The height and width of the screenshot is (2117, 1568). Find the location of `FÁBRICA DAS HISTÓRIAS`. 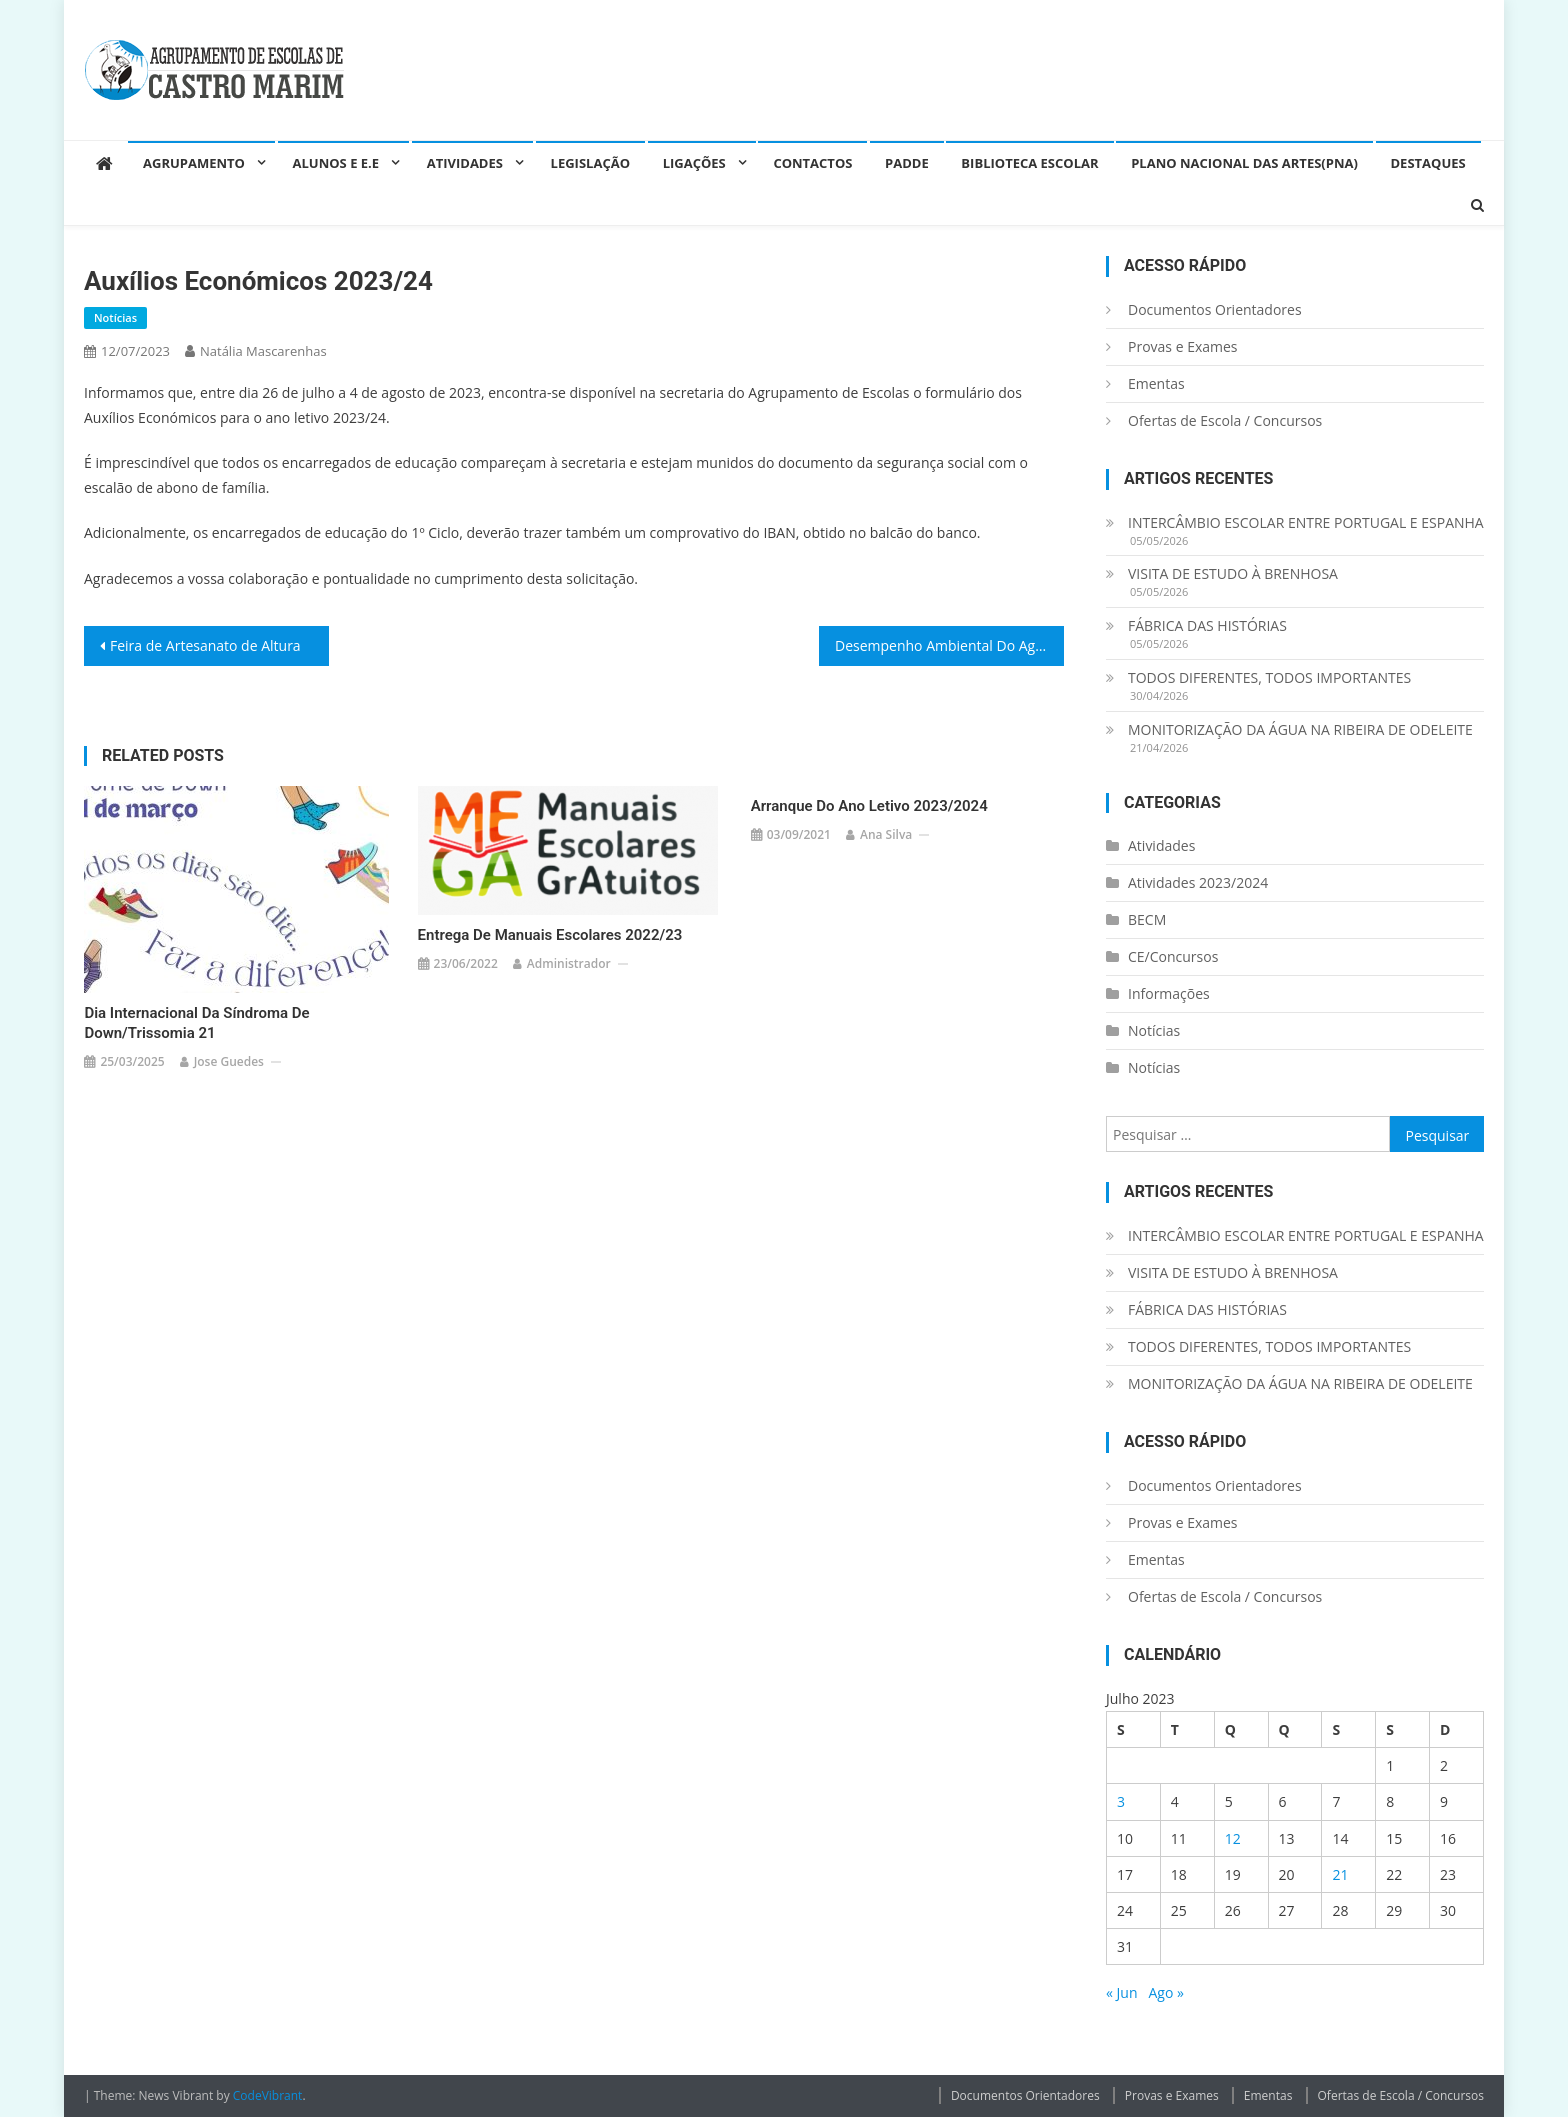

FÁBRICA DAS HISTÓRIAS is located at coordinates (1207, 625).